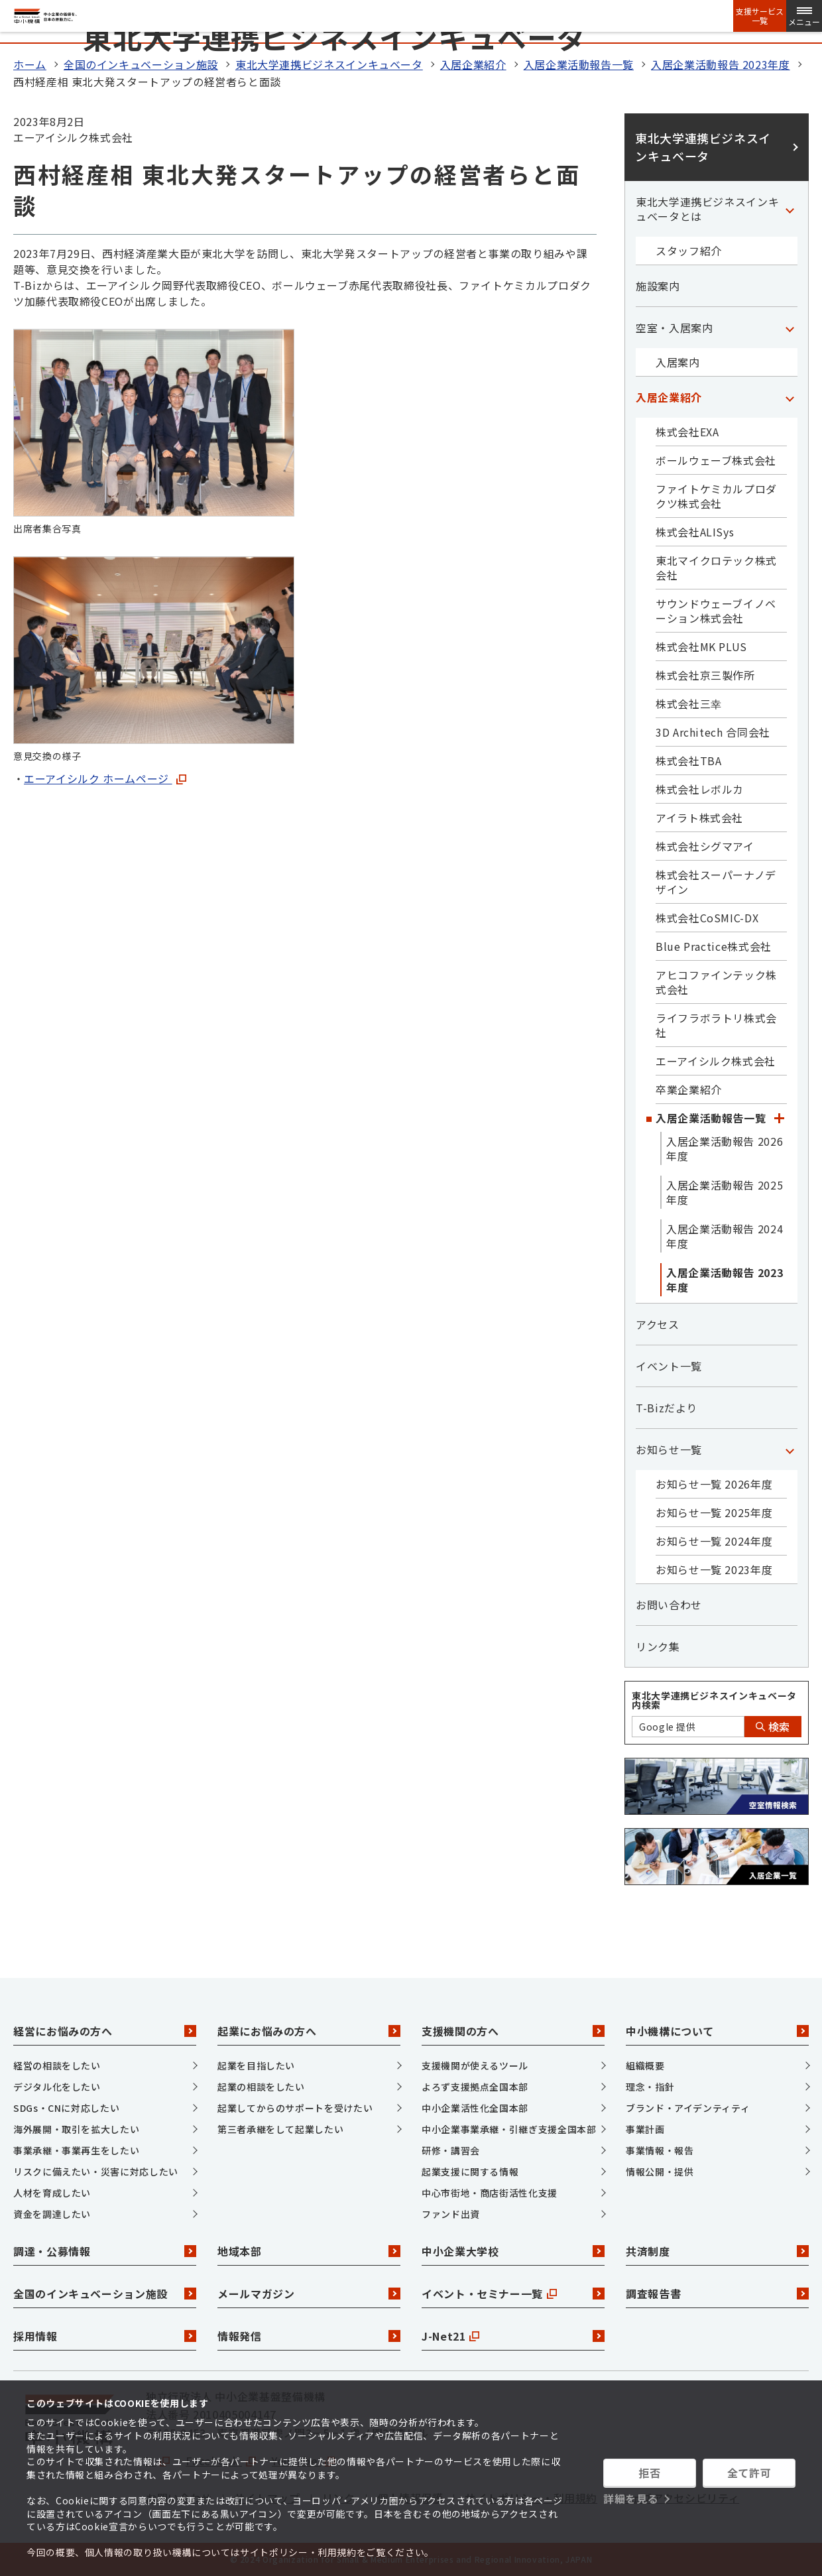 The image size is (822, 2576). I want to click on 支援機関の方へ, so click(513, 2031).